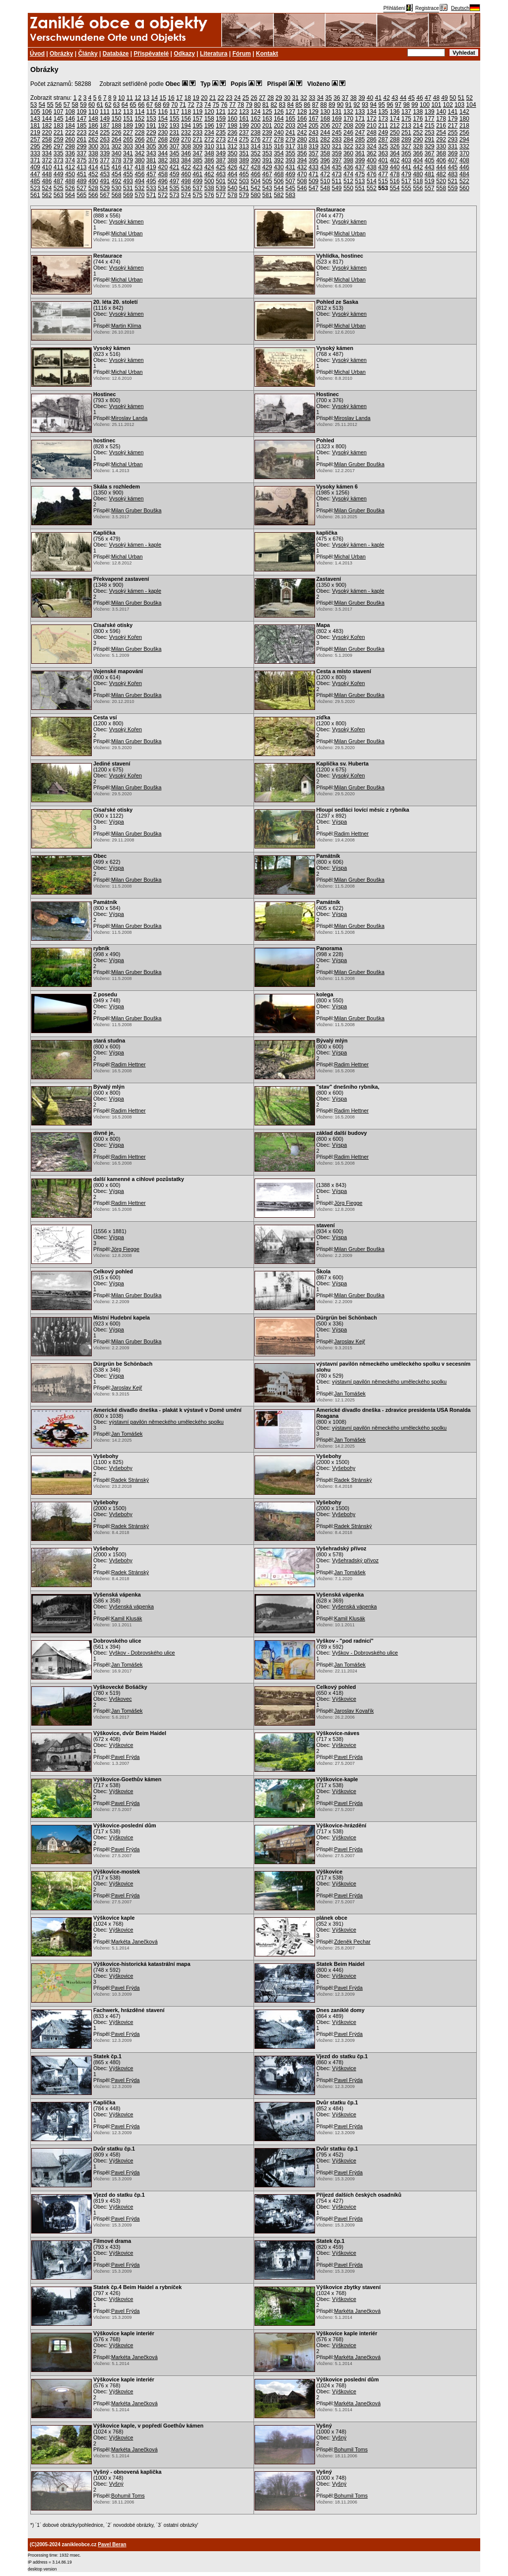 The height and width of the screenshot is (2576, 508). What do you see at coordinates (105, 139) in the screenshot?
I see `263` at bounding box center [105, 139].